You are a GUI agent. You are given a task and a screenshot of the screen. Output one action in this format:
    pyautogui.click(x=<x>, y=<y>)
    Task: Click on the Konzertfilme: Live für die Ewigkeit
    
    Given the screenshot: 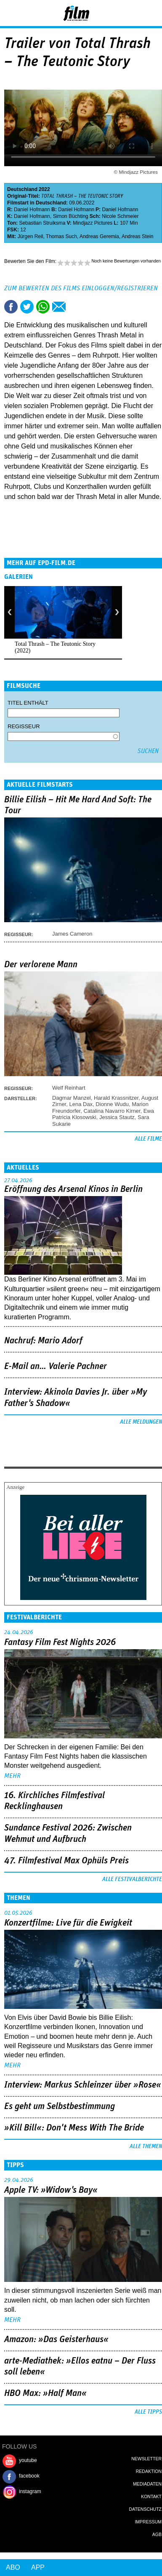 What is the action you would take?
    pyautogui.click(x=68, y=1923)
    